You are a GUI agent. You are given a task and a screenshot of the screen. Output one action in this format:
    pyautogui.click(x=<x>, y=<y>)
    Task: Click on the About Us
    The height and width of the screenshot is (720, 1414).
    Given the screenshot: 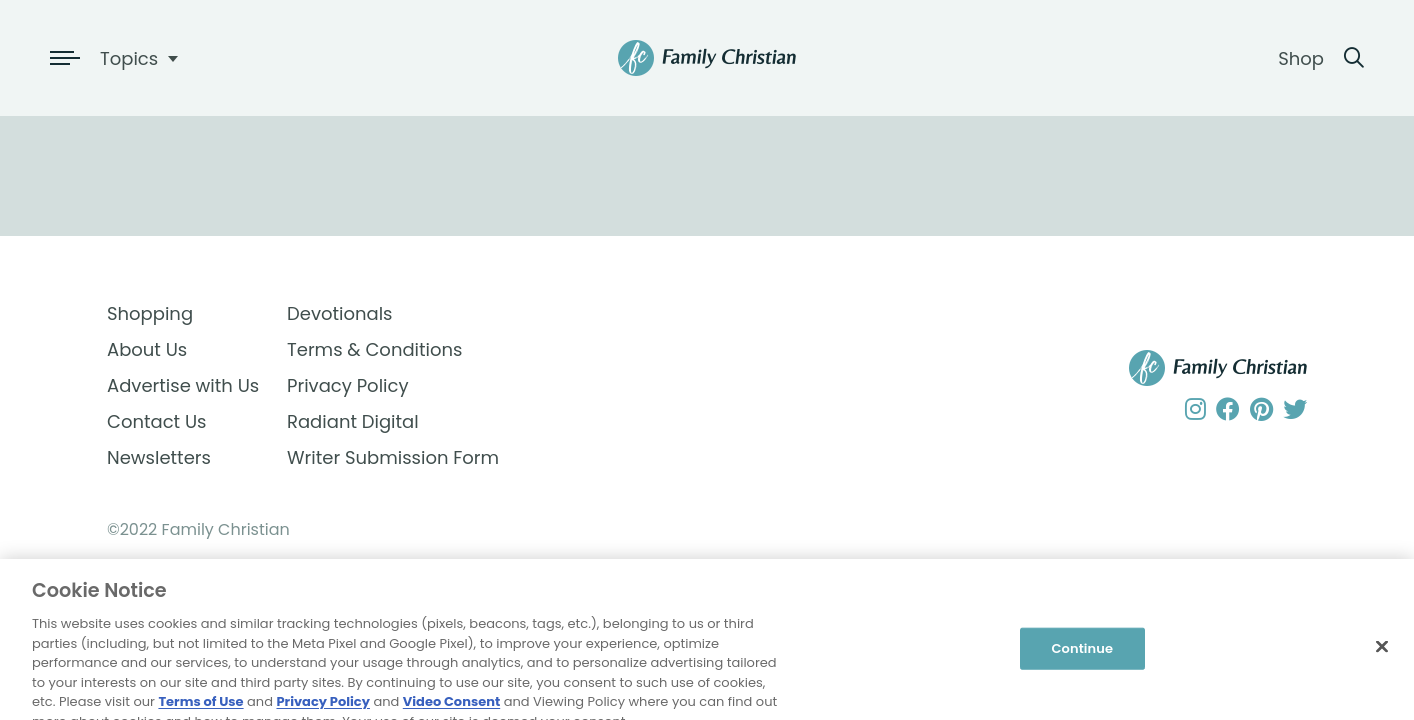 What is the action you would take?
    pyautogui.click(x=147, y=349)
    